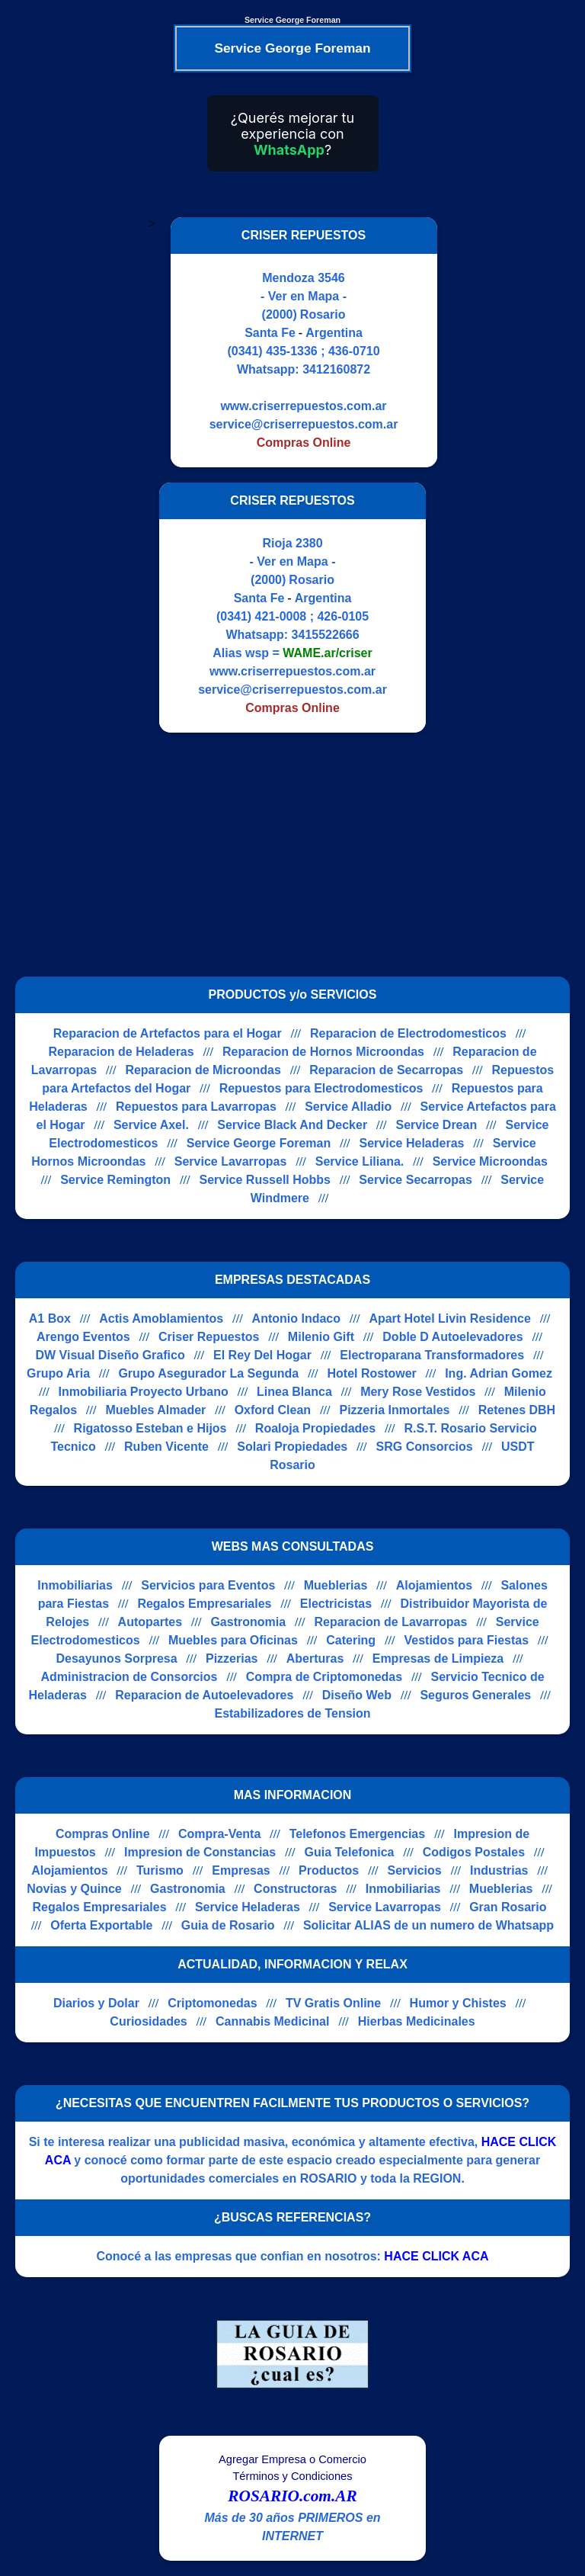  Describe the element at coordinates (155, 1409) in the screenshot. I see `Muebles Almader` at that location.